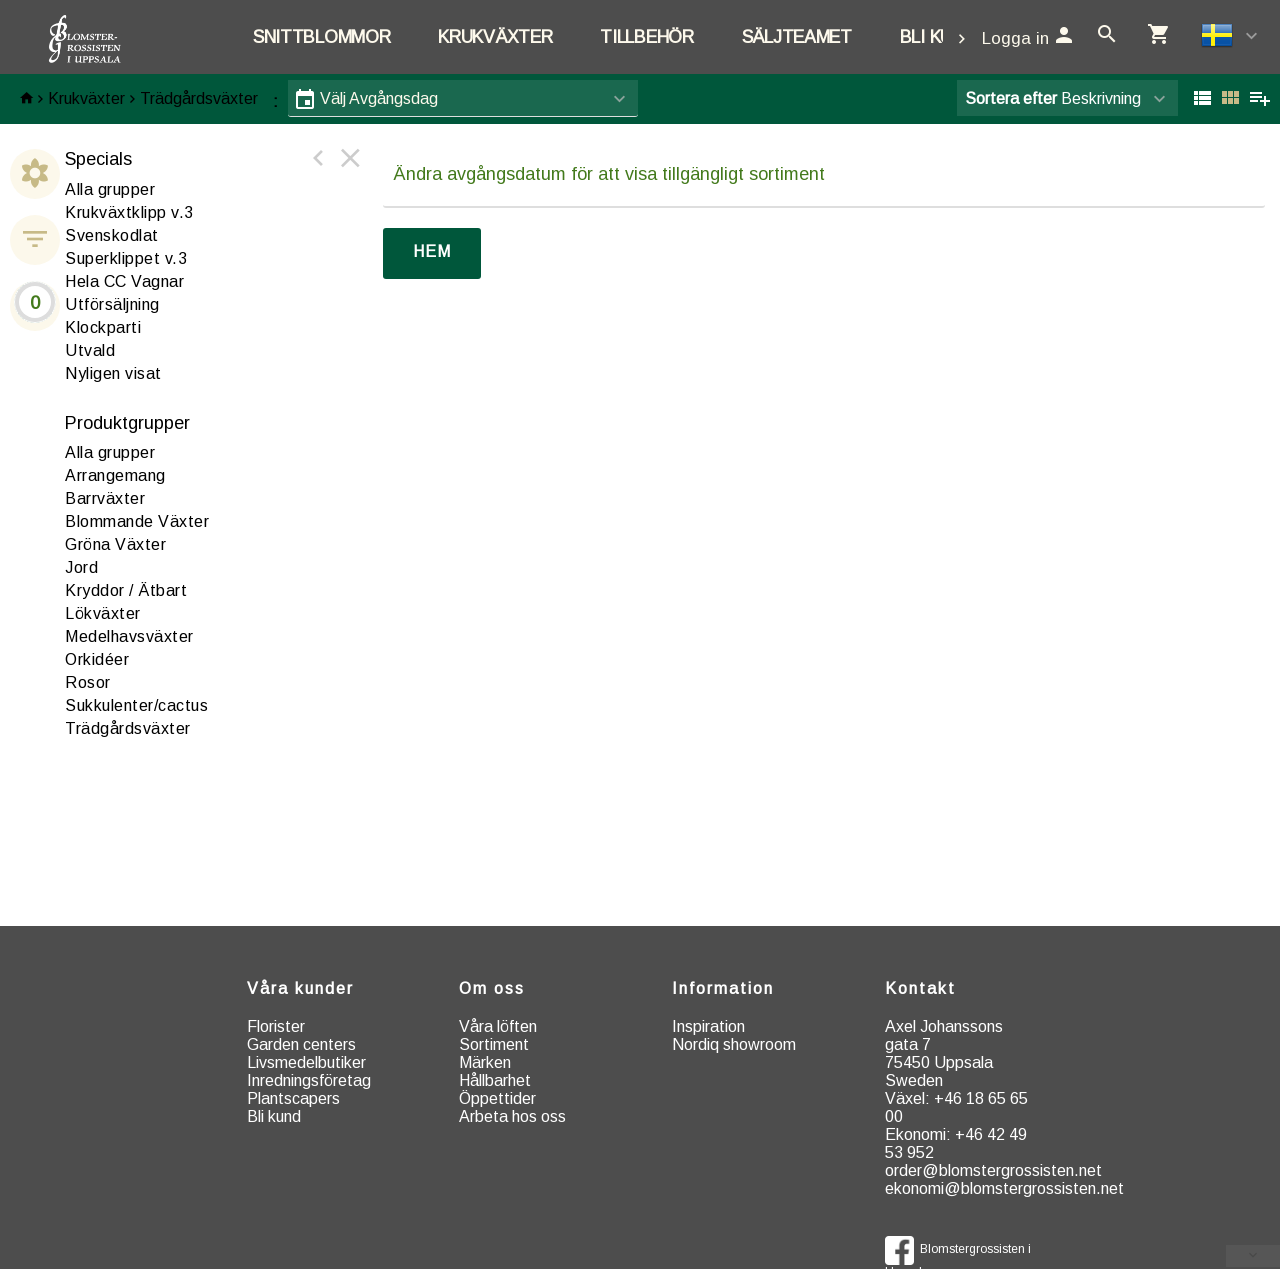 This screenshot has height=1269, width=1280. What do you see at coordinates (81, 567) in the screenshot?
I see `ord` at bounding box center [81, 567].